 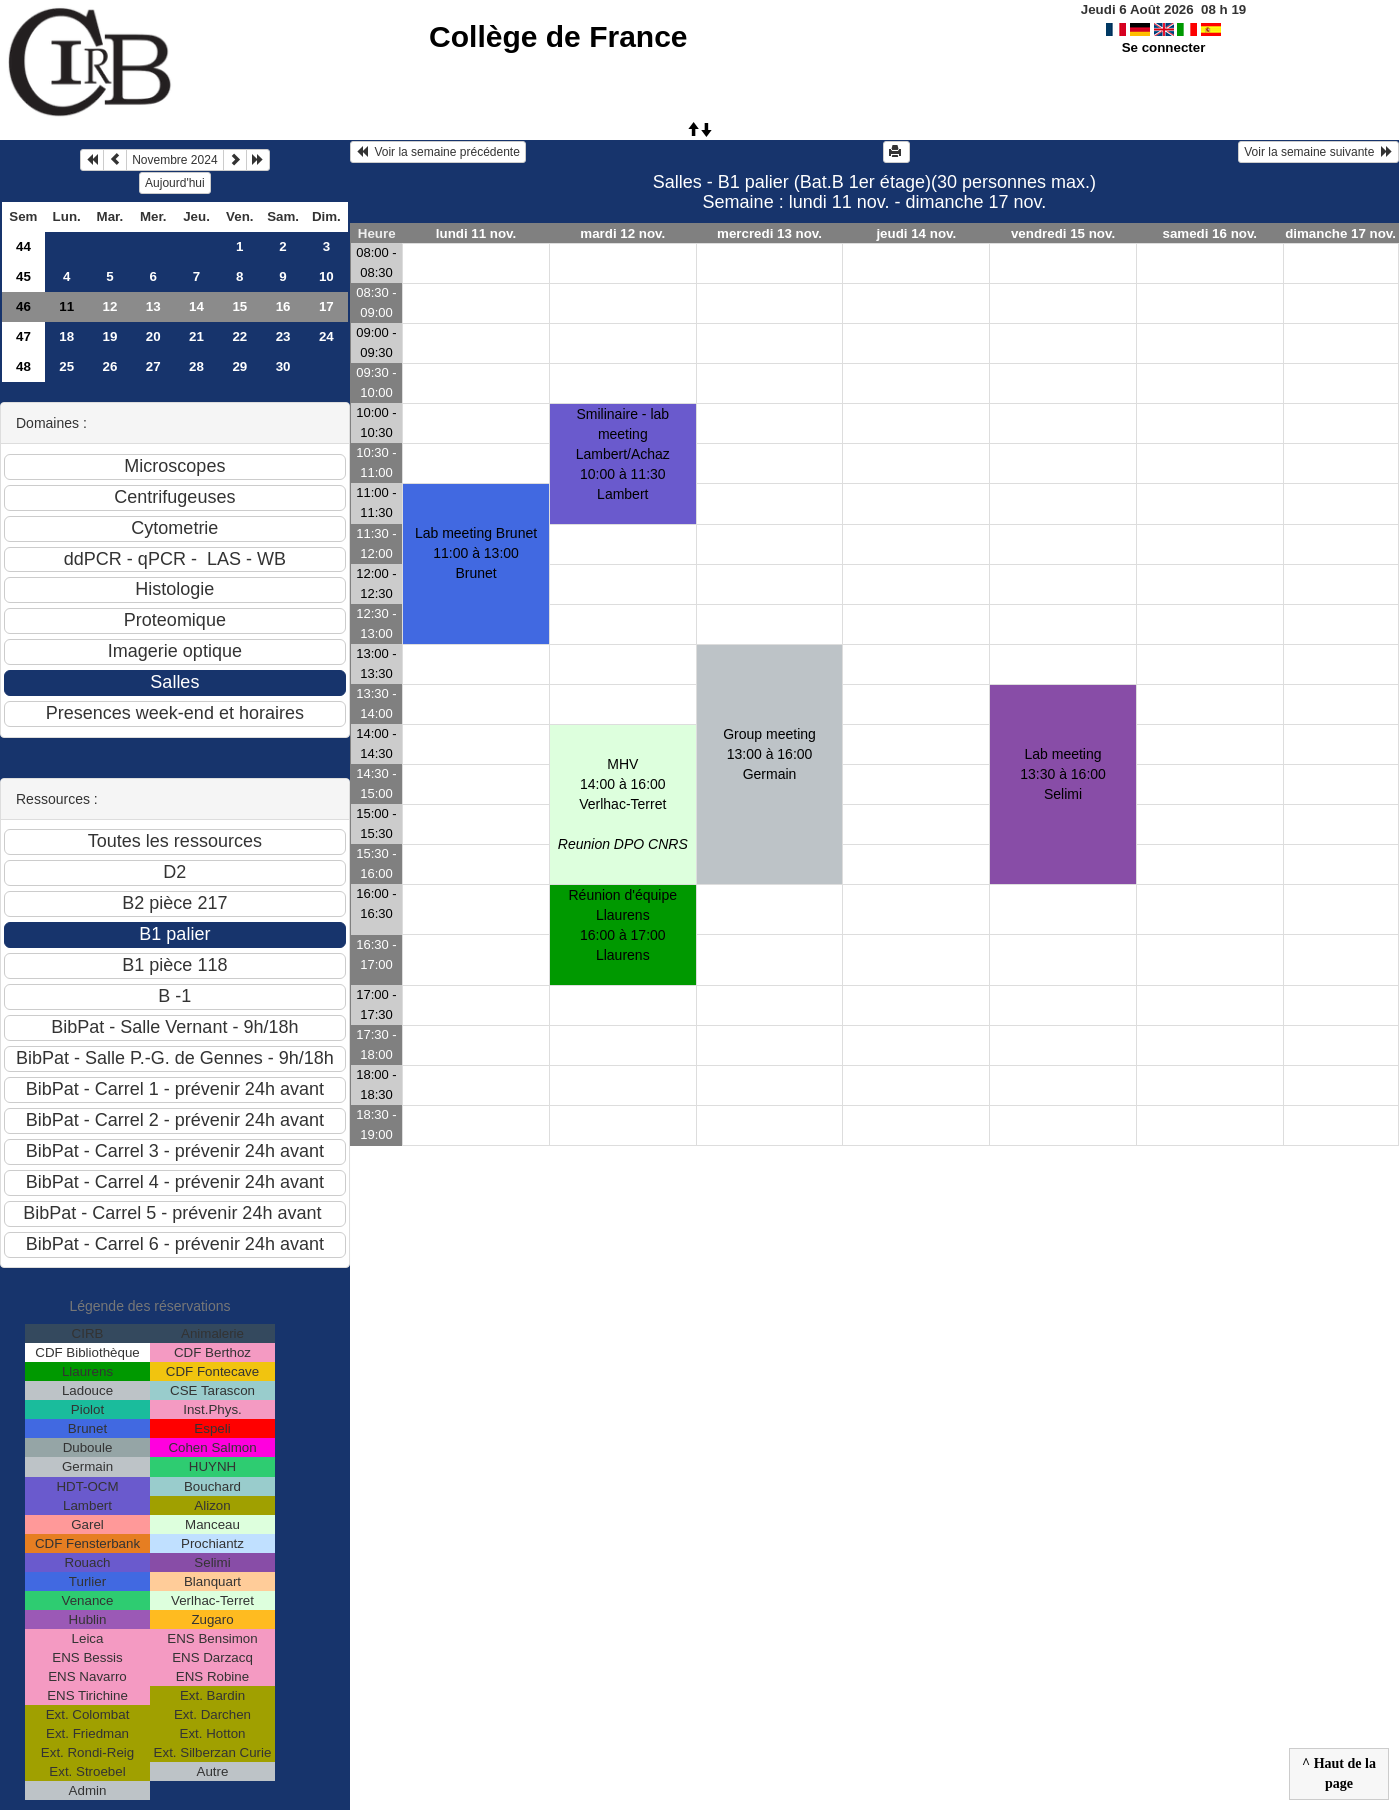 I want to click on 27, so click(x=153, y=366).